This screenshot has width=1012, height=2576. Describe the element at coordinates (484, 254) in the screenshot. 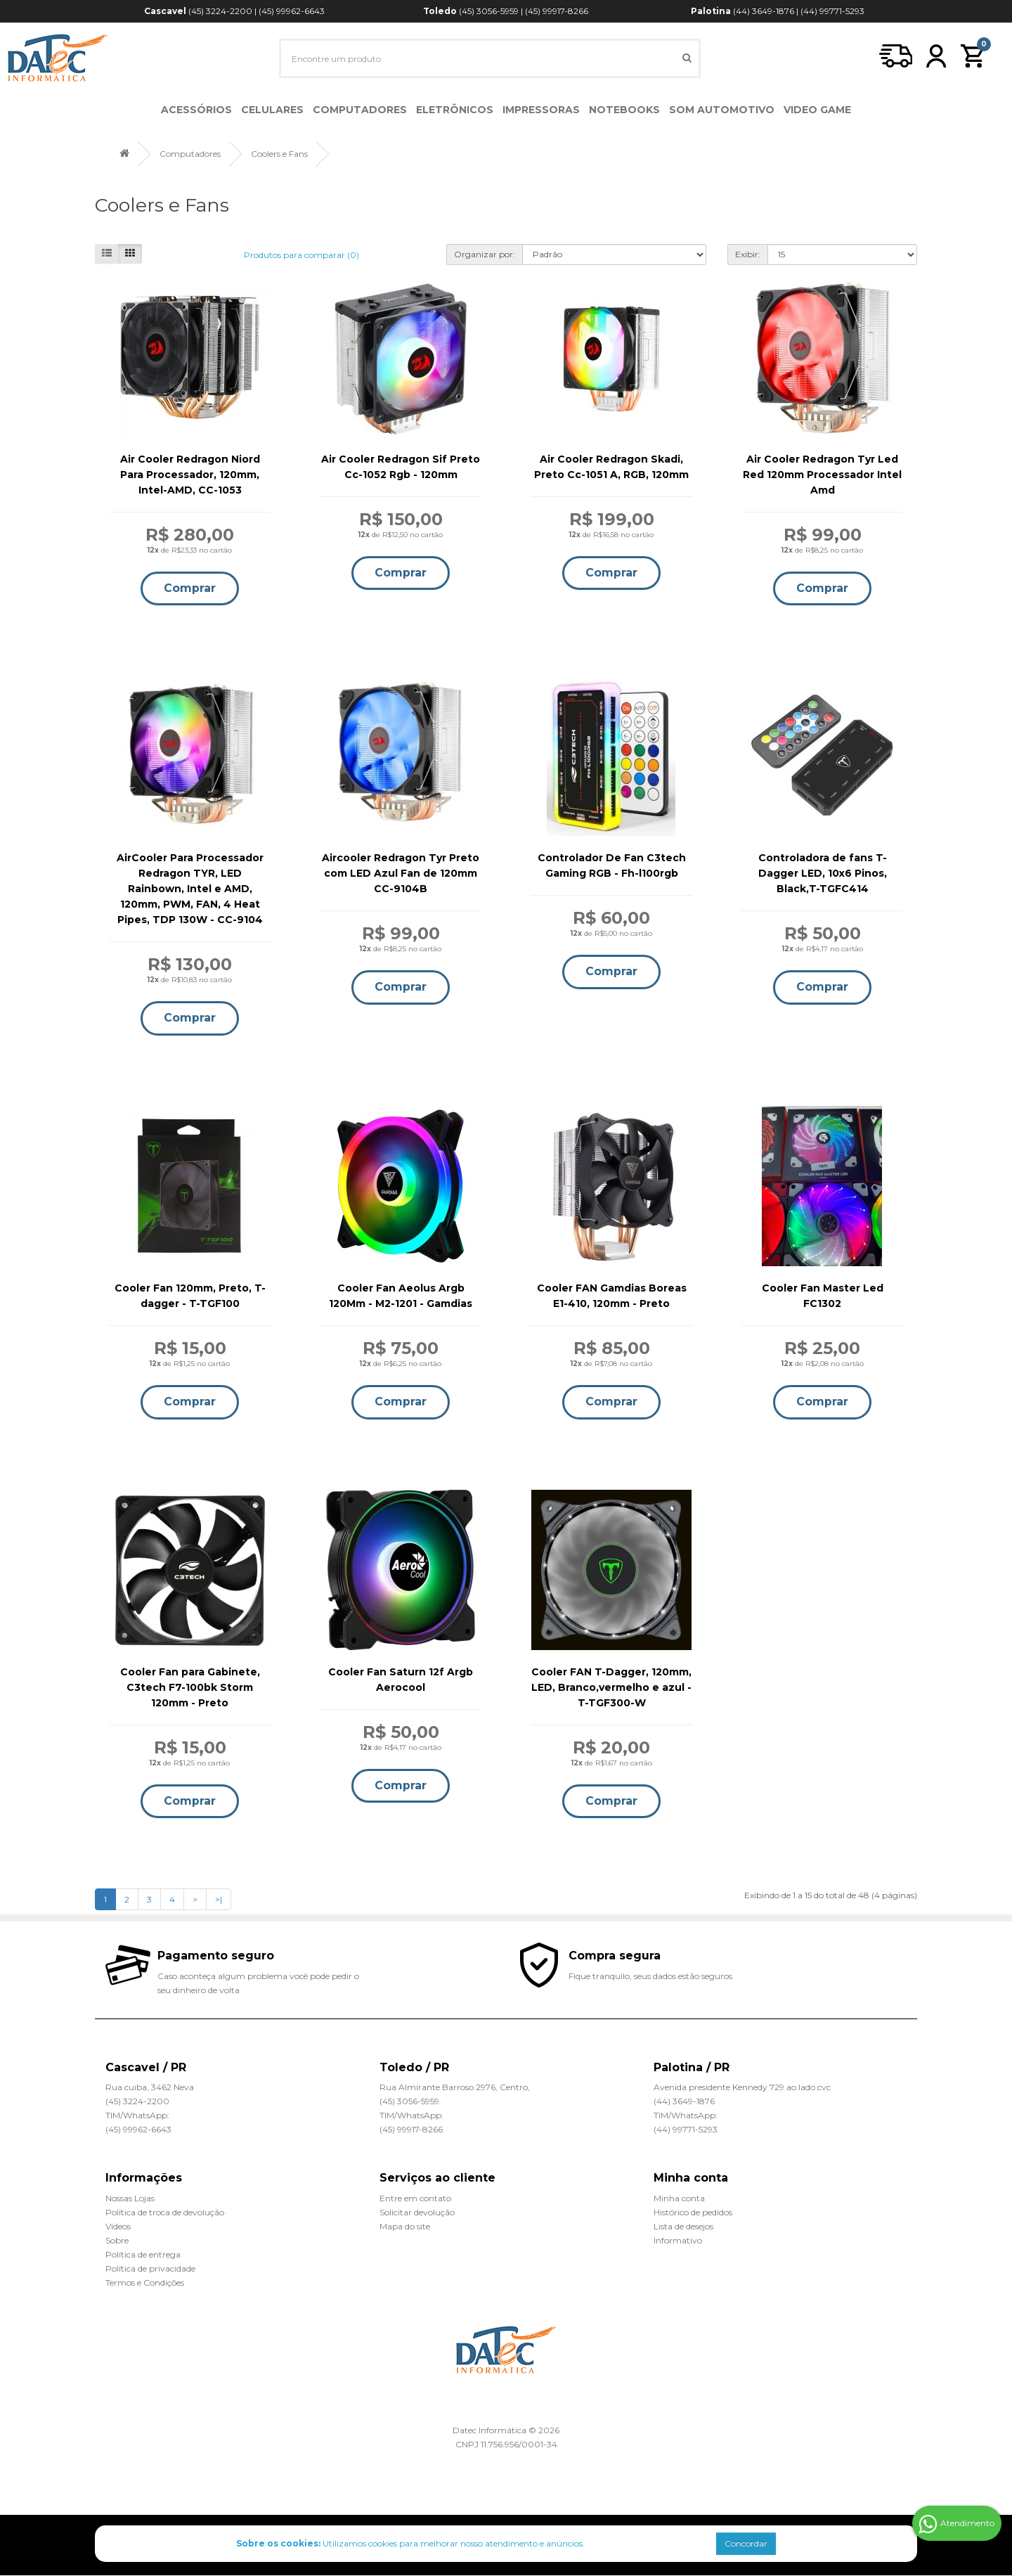

I see `Organizar por:` at that location.